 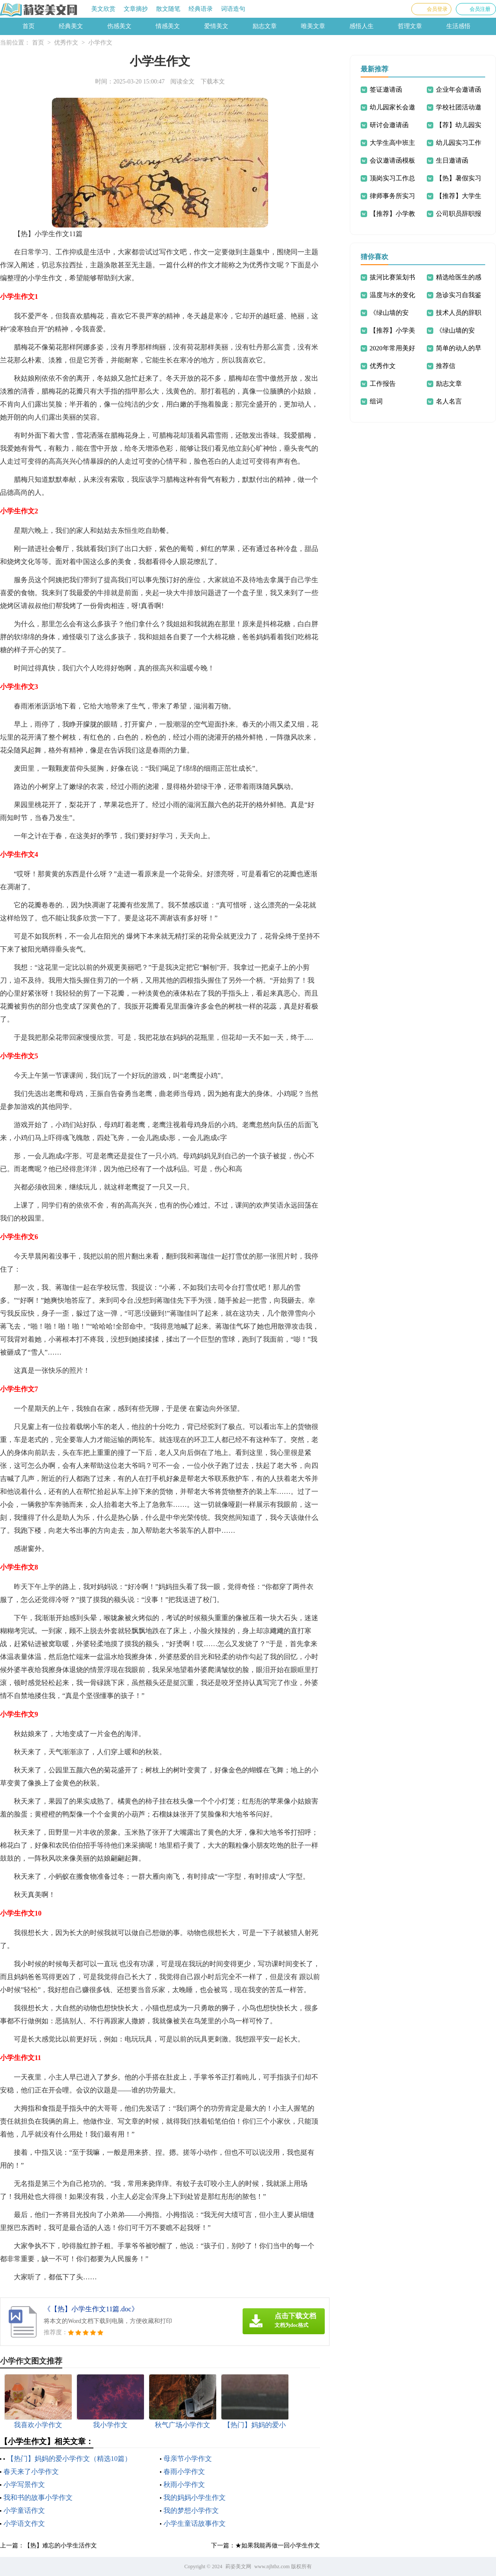 I want to click on 企业年会邀请函, so click(x=458, y=89).